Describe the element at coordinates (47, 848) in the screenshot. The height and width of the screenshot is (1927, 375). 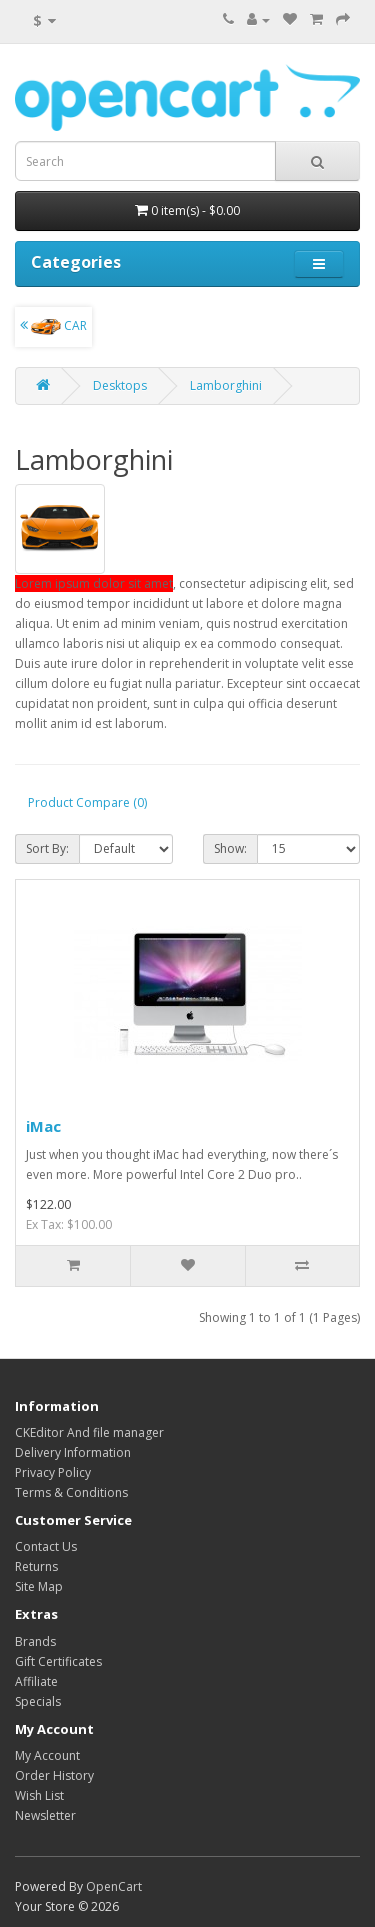
I see `Sort By:` at that location.